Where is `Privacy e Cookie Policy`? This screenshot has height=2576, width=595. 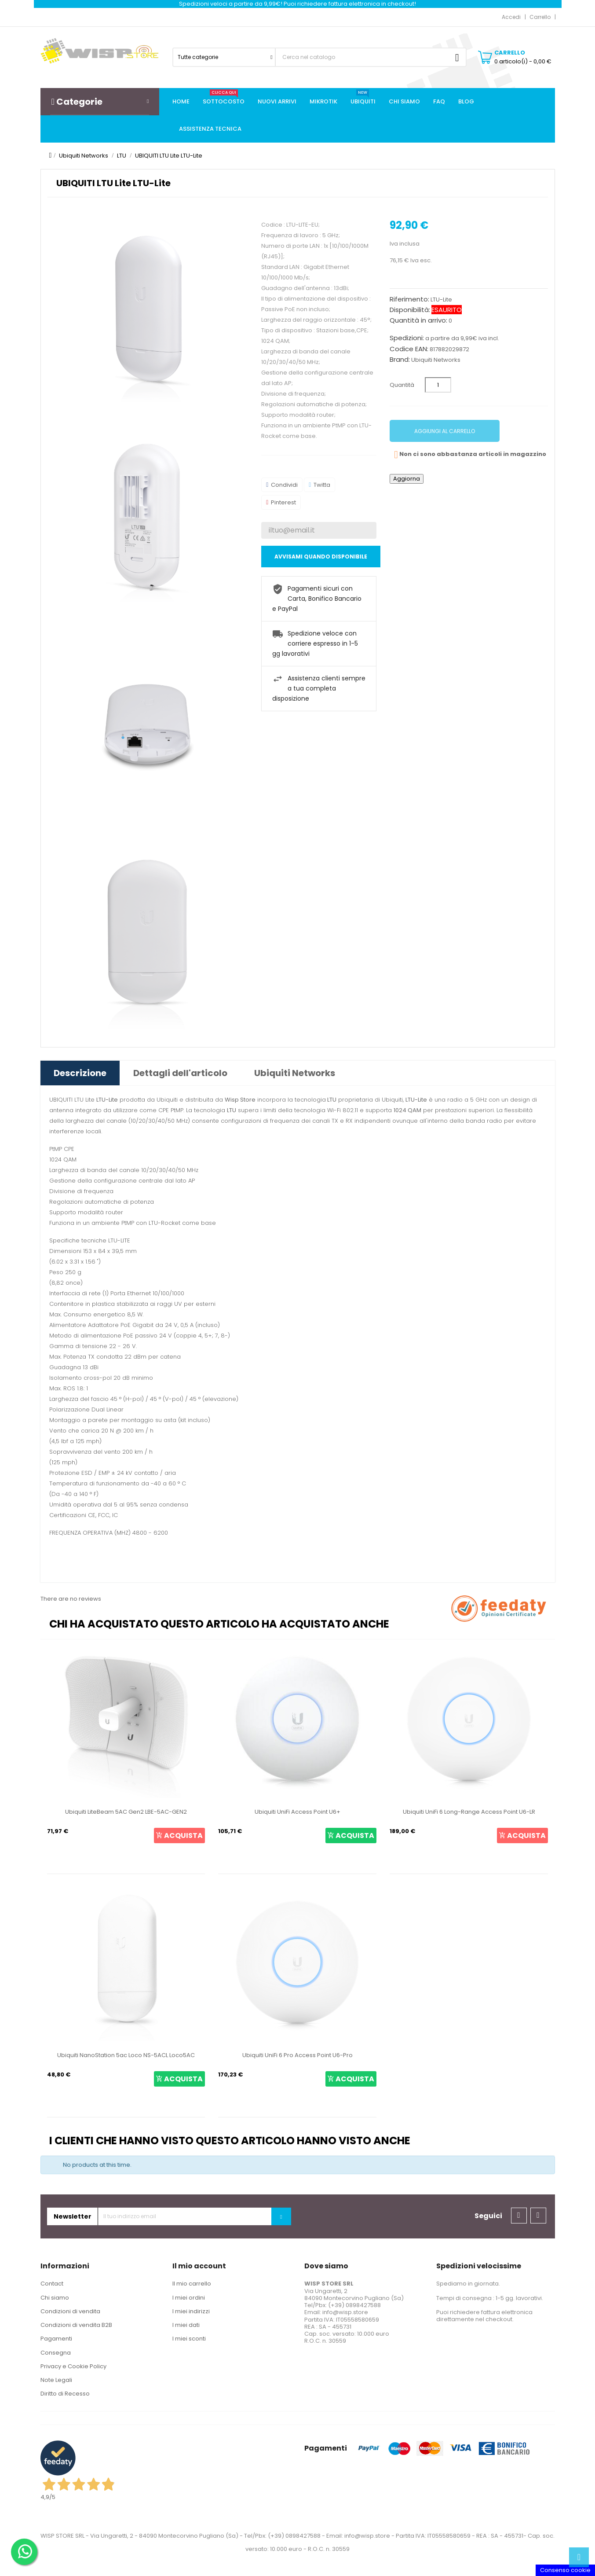
Privacy e Cookie Policy is located at coordinates (73, 2366).